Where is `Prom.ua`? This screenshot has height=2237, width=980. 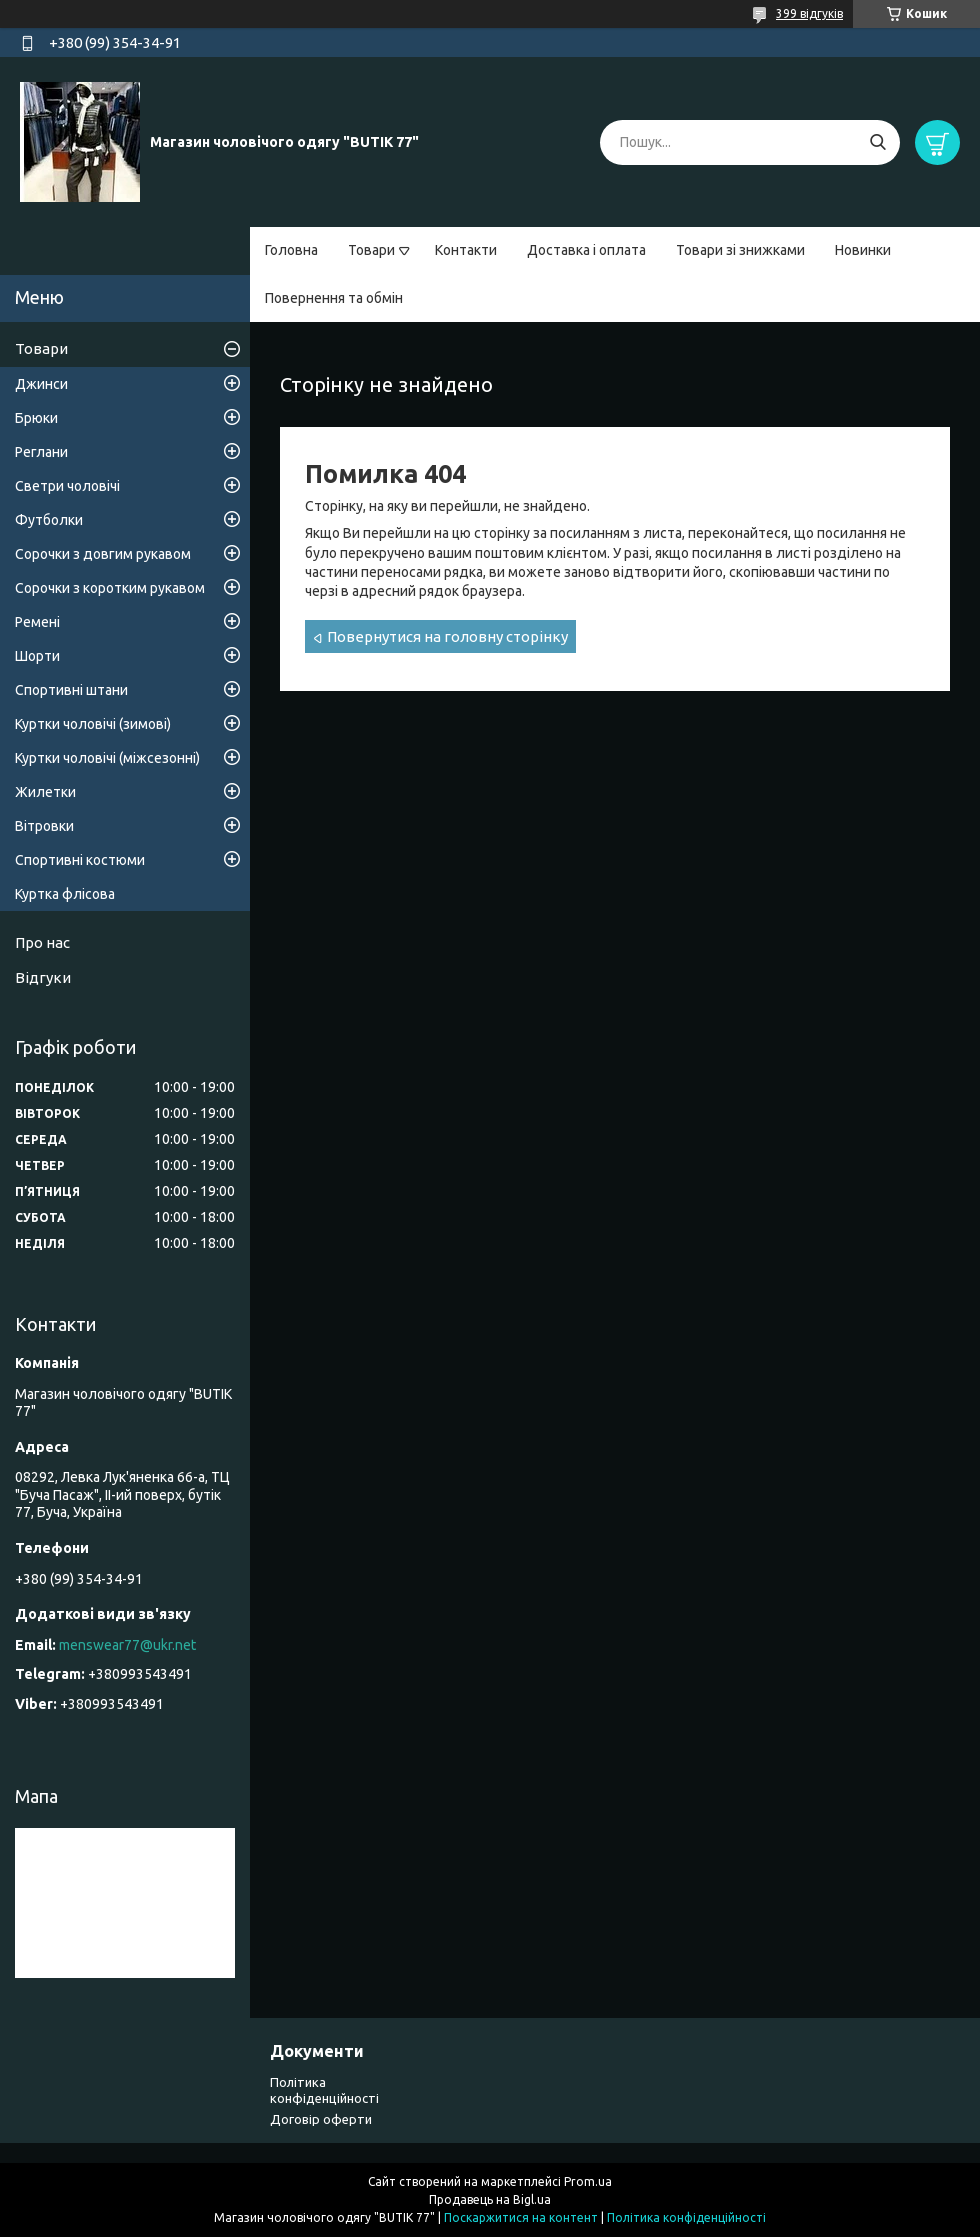
Prom.ua is located at coordinates (588, 2181).